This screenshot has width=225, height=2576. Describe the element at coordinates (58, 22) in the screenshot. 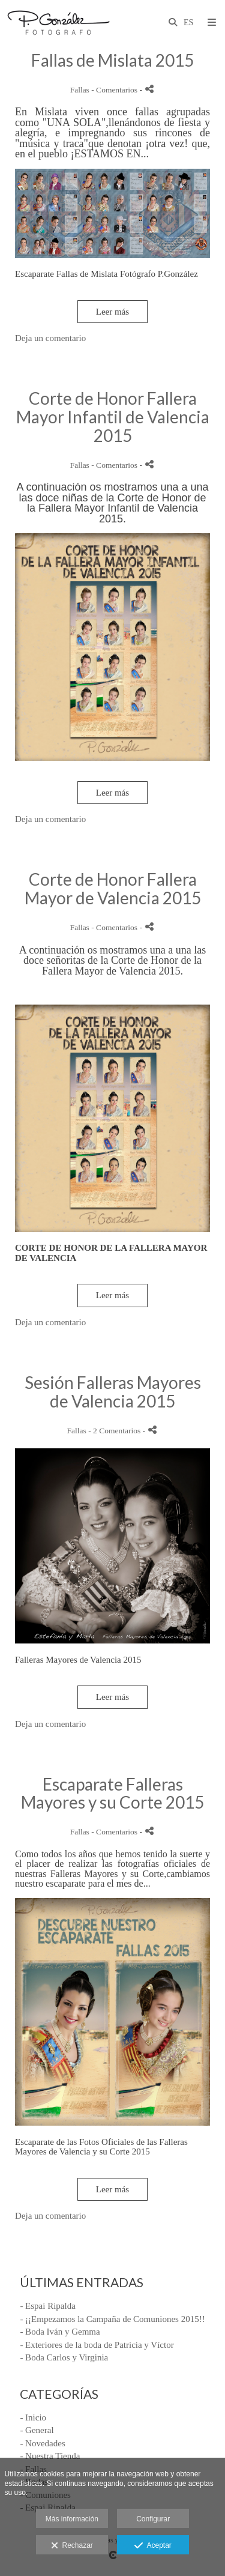

I see `[Fotógrafo P.Gonzalez]` at that location.